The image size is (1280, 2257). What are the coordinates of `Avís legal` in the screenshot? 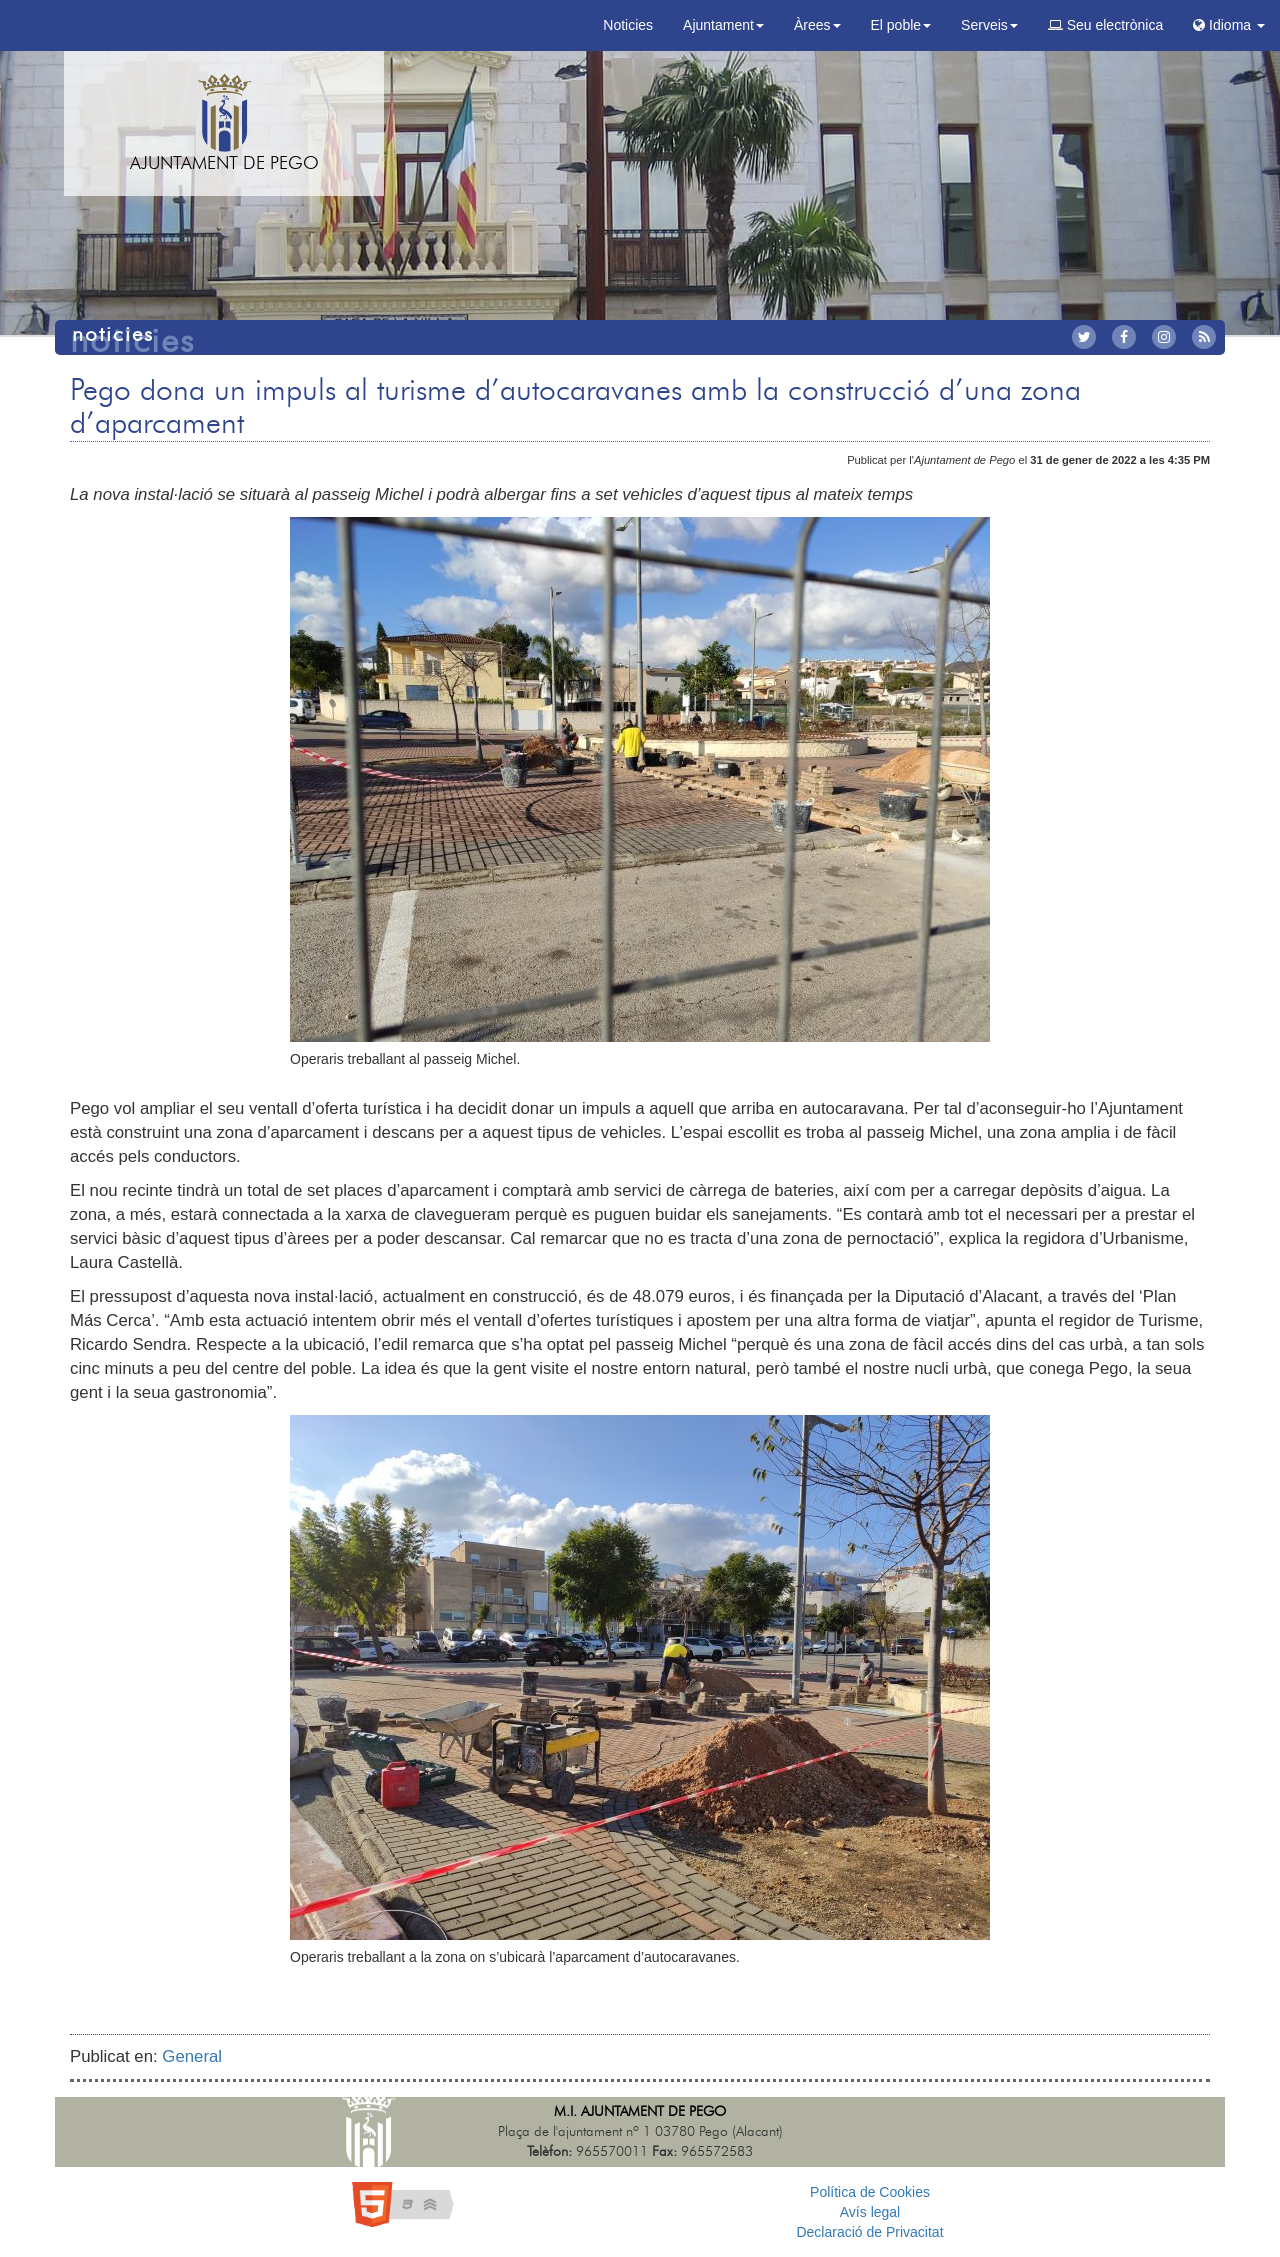 It's located at (870, 2212).